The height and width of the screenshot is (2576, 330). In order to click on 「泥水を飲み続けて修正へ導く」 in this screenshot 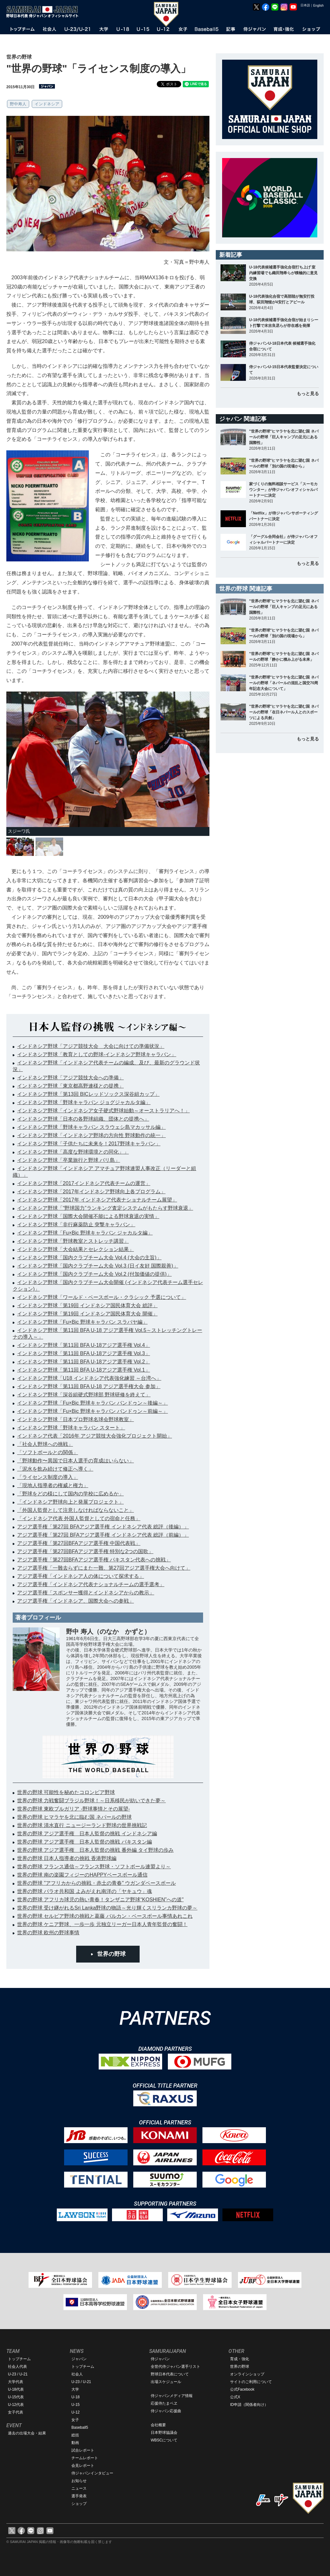, I will do `click(55, 1469)`.